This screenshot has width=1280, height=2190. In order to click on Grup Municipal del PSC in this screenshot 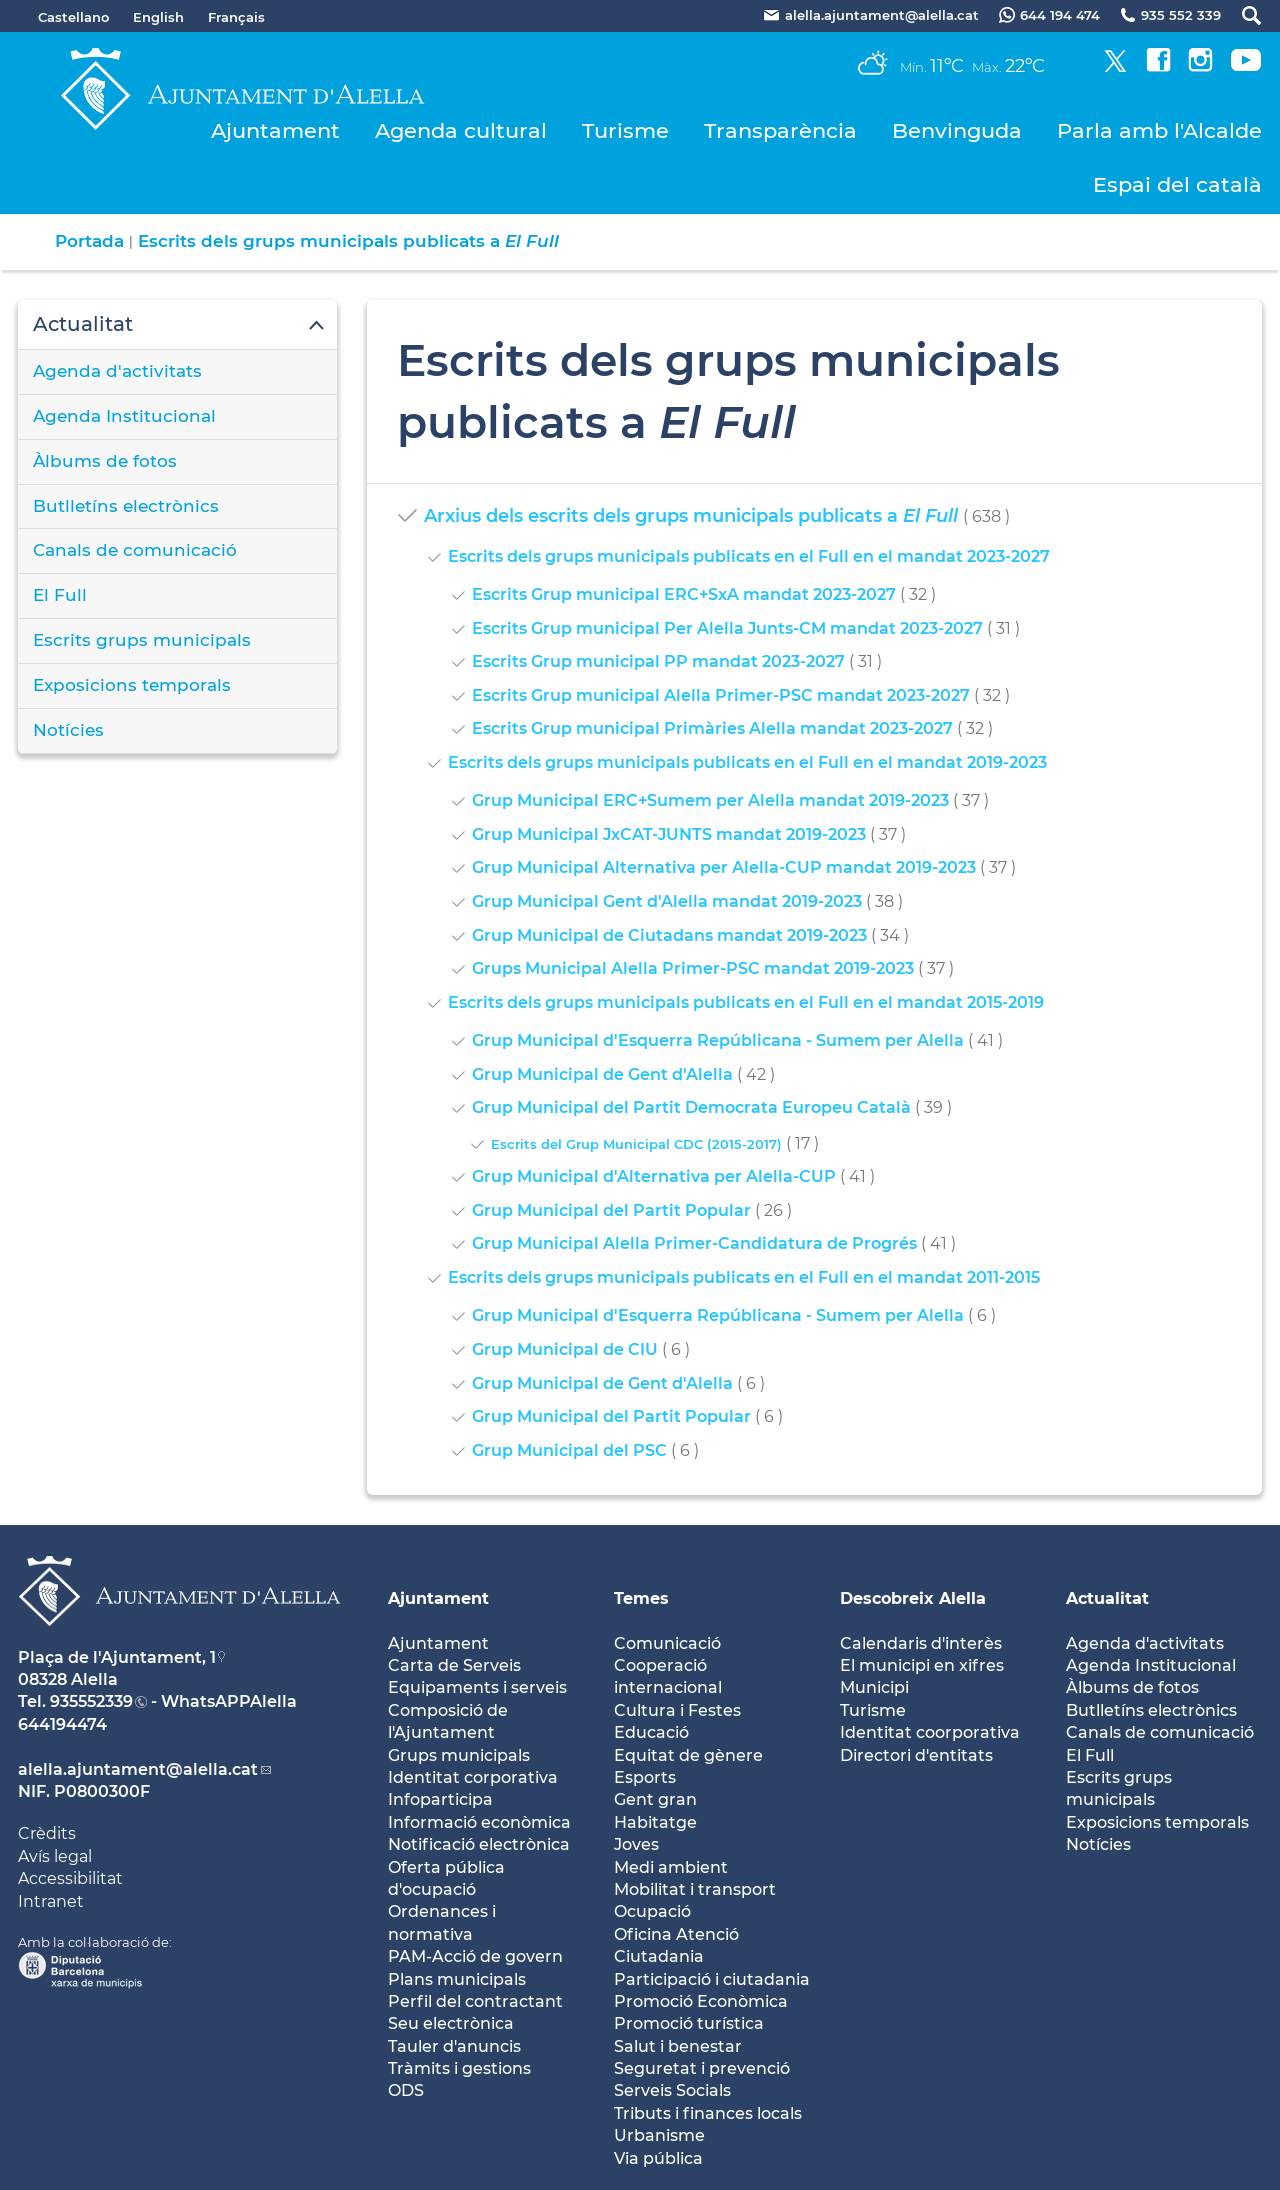, I will do `click(569, 1450)`.